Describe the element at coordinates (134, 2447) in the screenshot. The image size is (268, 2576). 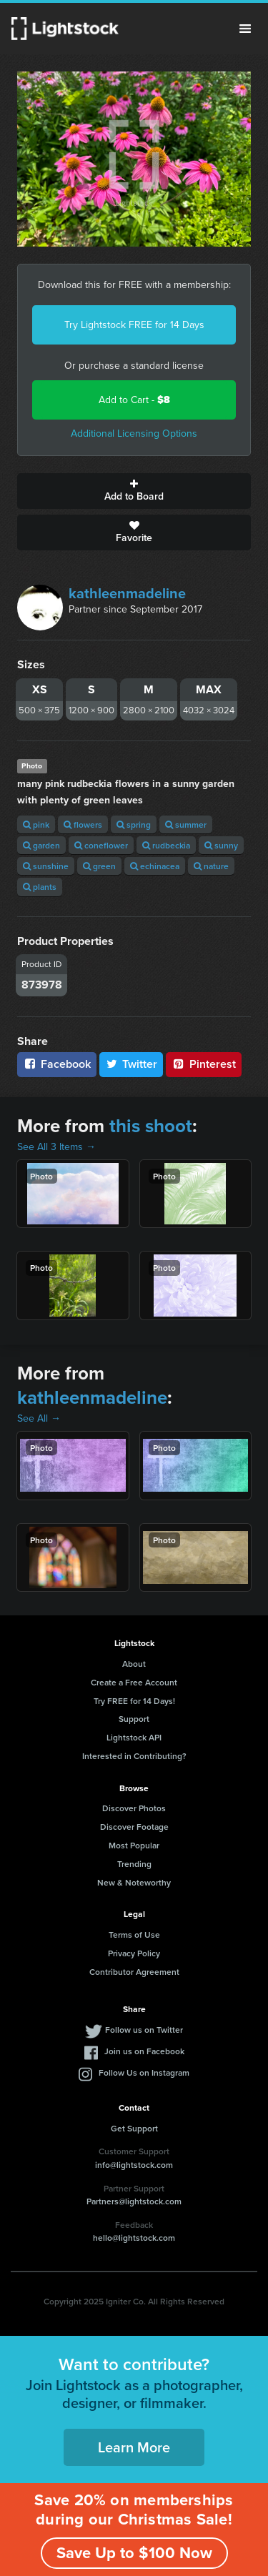
I see `Learn More` at that location.